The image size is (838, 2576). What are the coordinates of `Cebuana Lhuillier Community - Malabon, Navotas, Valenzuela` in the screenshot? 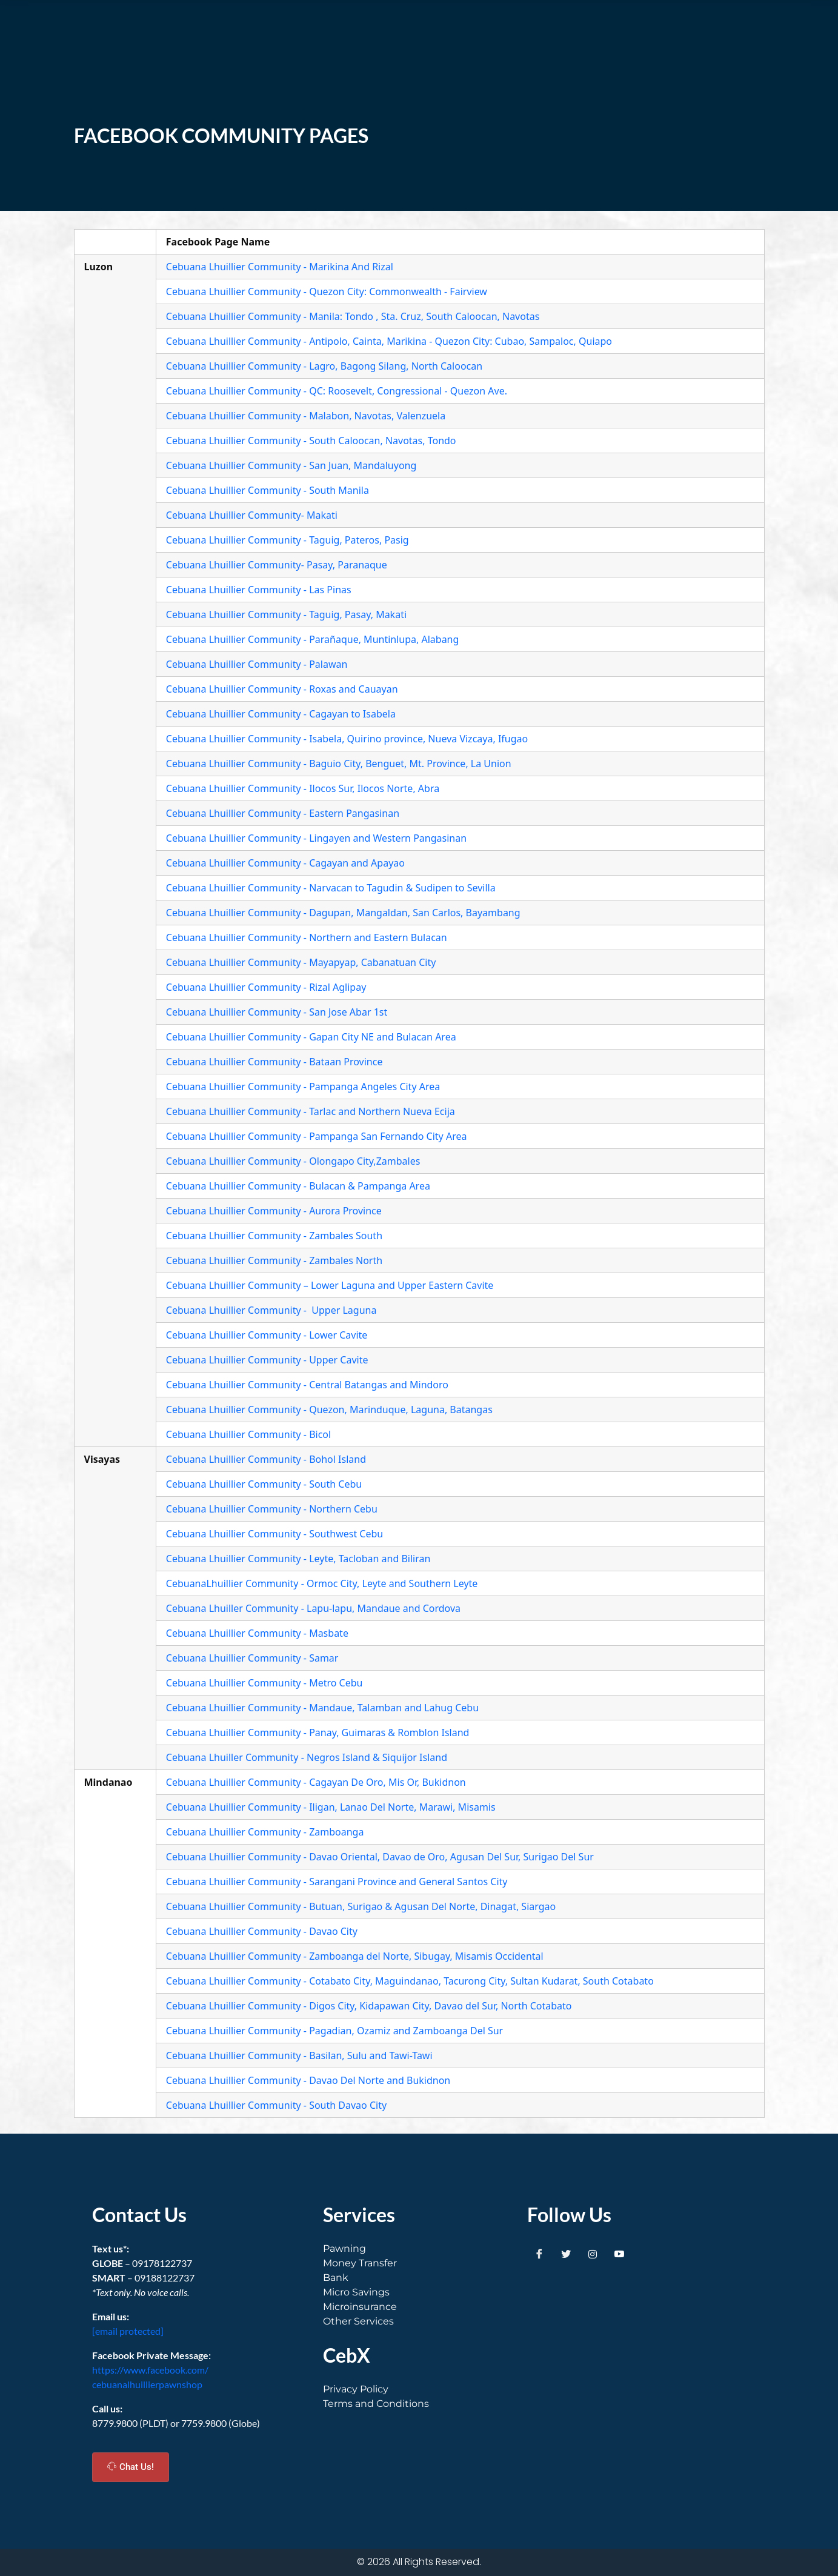 It's located at (305, 415).